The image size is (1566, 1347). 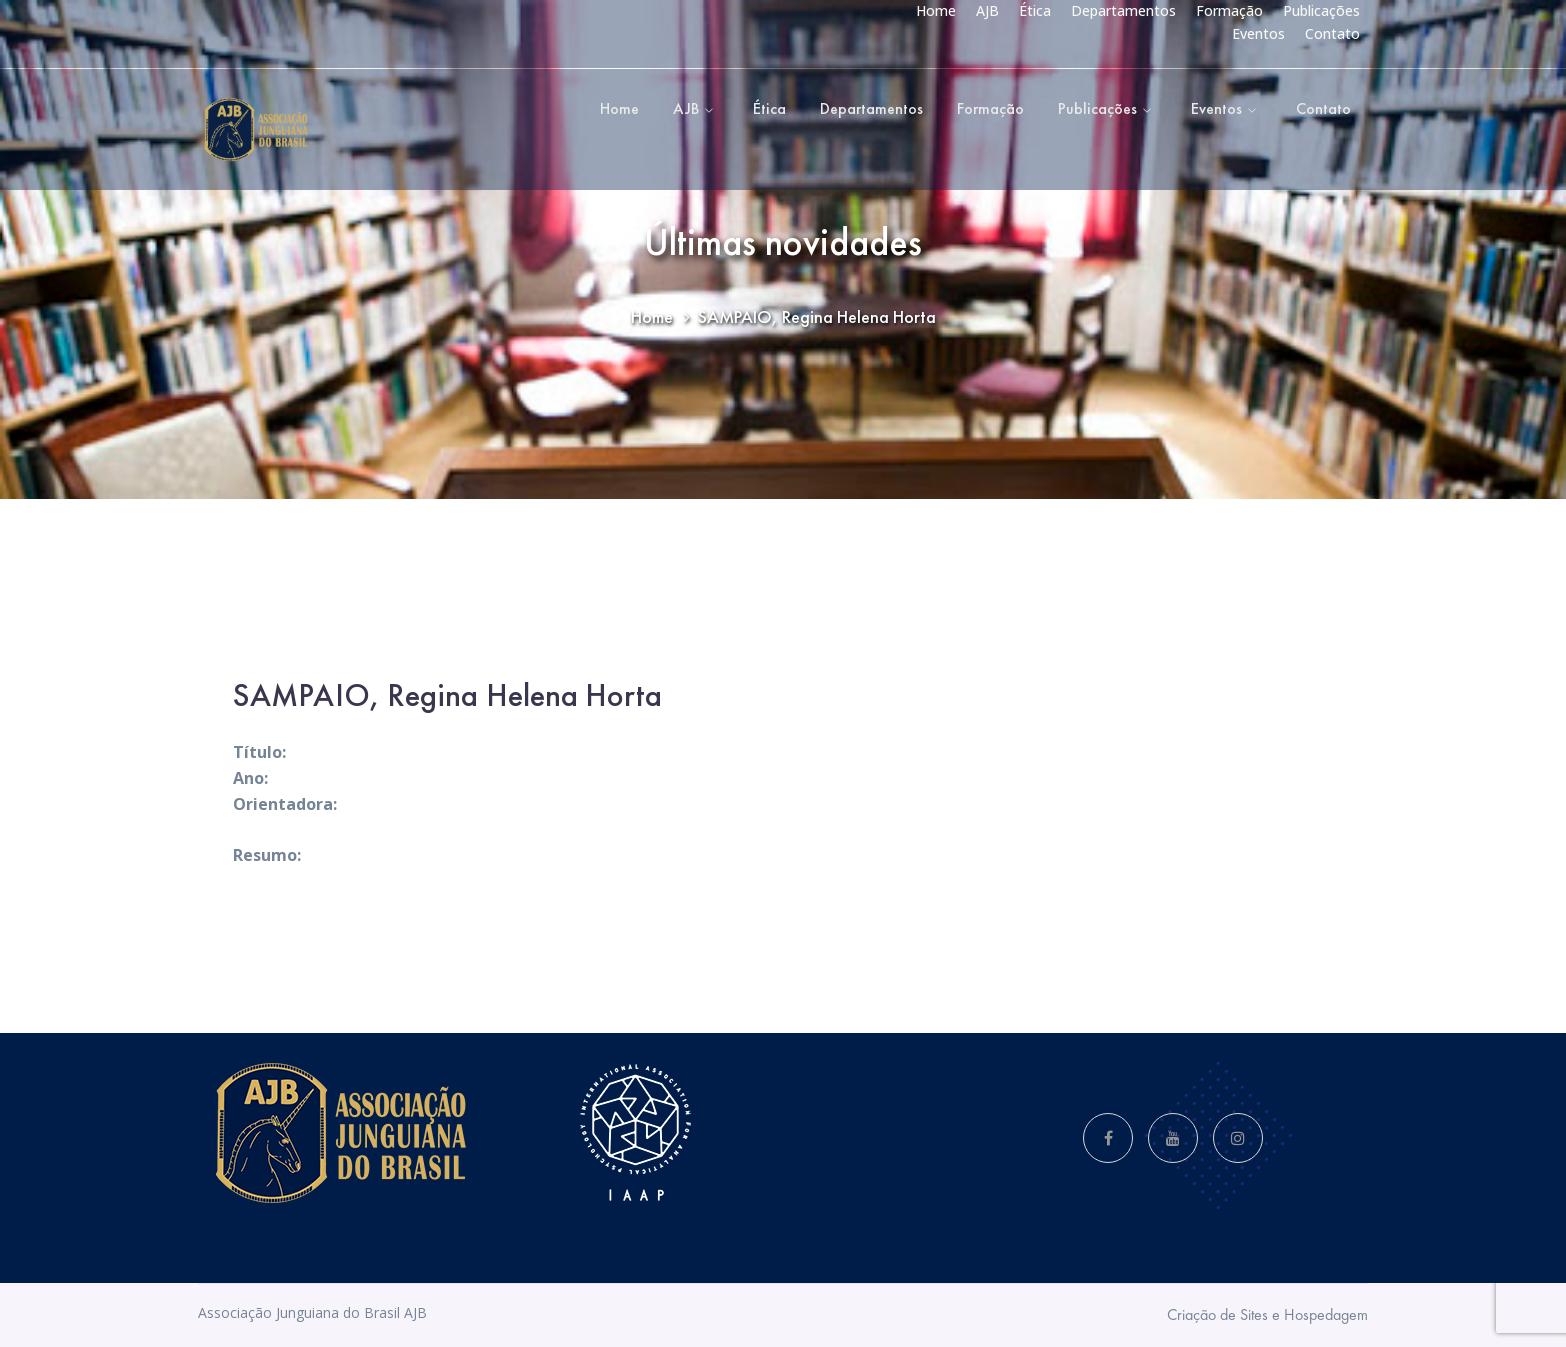 What do you see at coordinates (1123, 10) in the screenshot?
I see `Departamentos` at bounding box center [1123, 10].